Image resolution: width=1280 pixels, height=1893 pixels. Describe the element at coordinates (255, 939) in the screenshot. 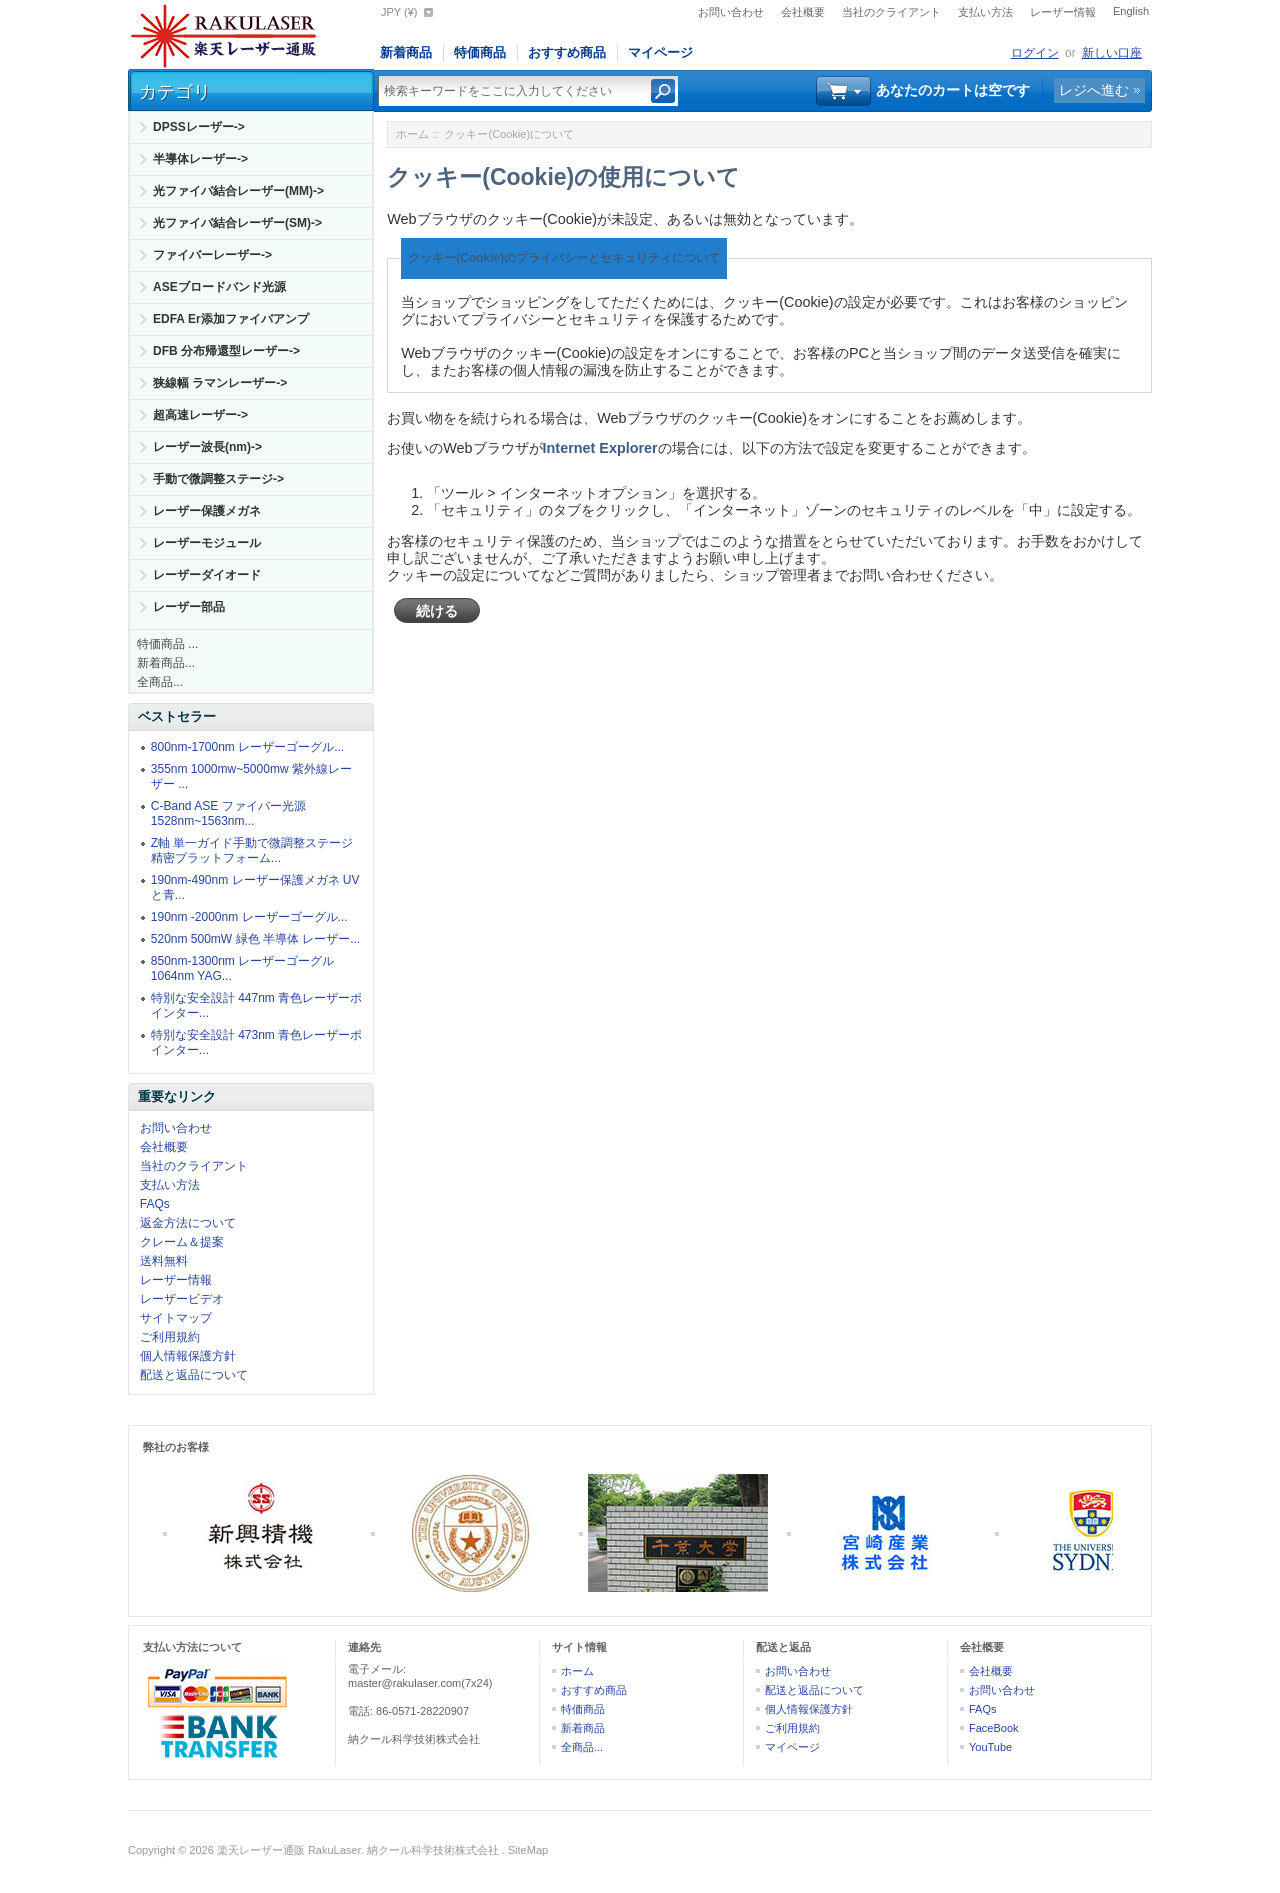

I see `520nm 500mW 緑色 半導体 レーザー...` at that location.